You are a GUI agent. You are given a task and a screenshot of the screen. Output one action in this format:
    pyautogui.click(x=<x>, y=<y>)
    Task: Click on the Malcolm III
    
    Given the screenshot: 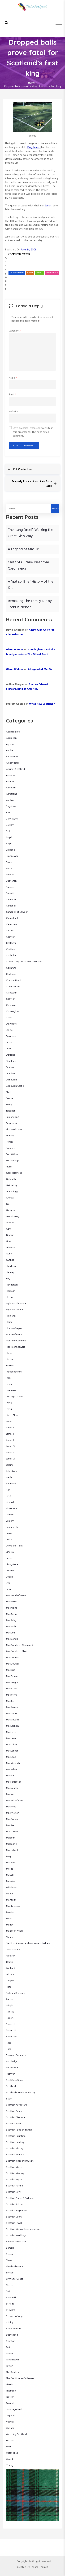 What is the action you would take?
    pyautogui.click(x=11, y=1844)
    